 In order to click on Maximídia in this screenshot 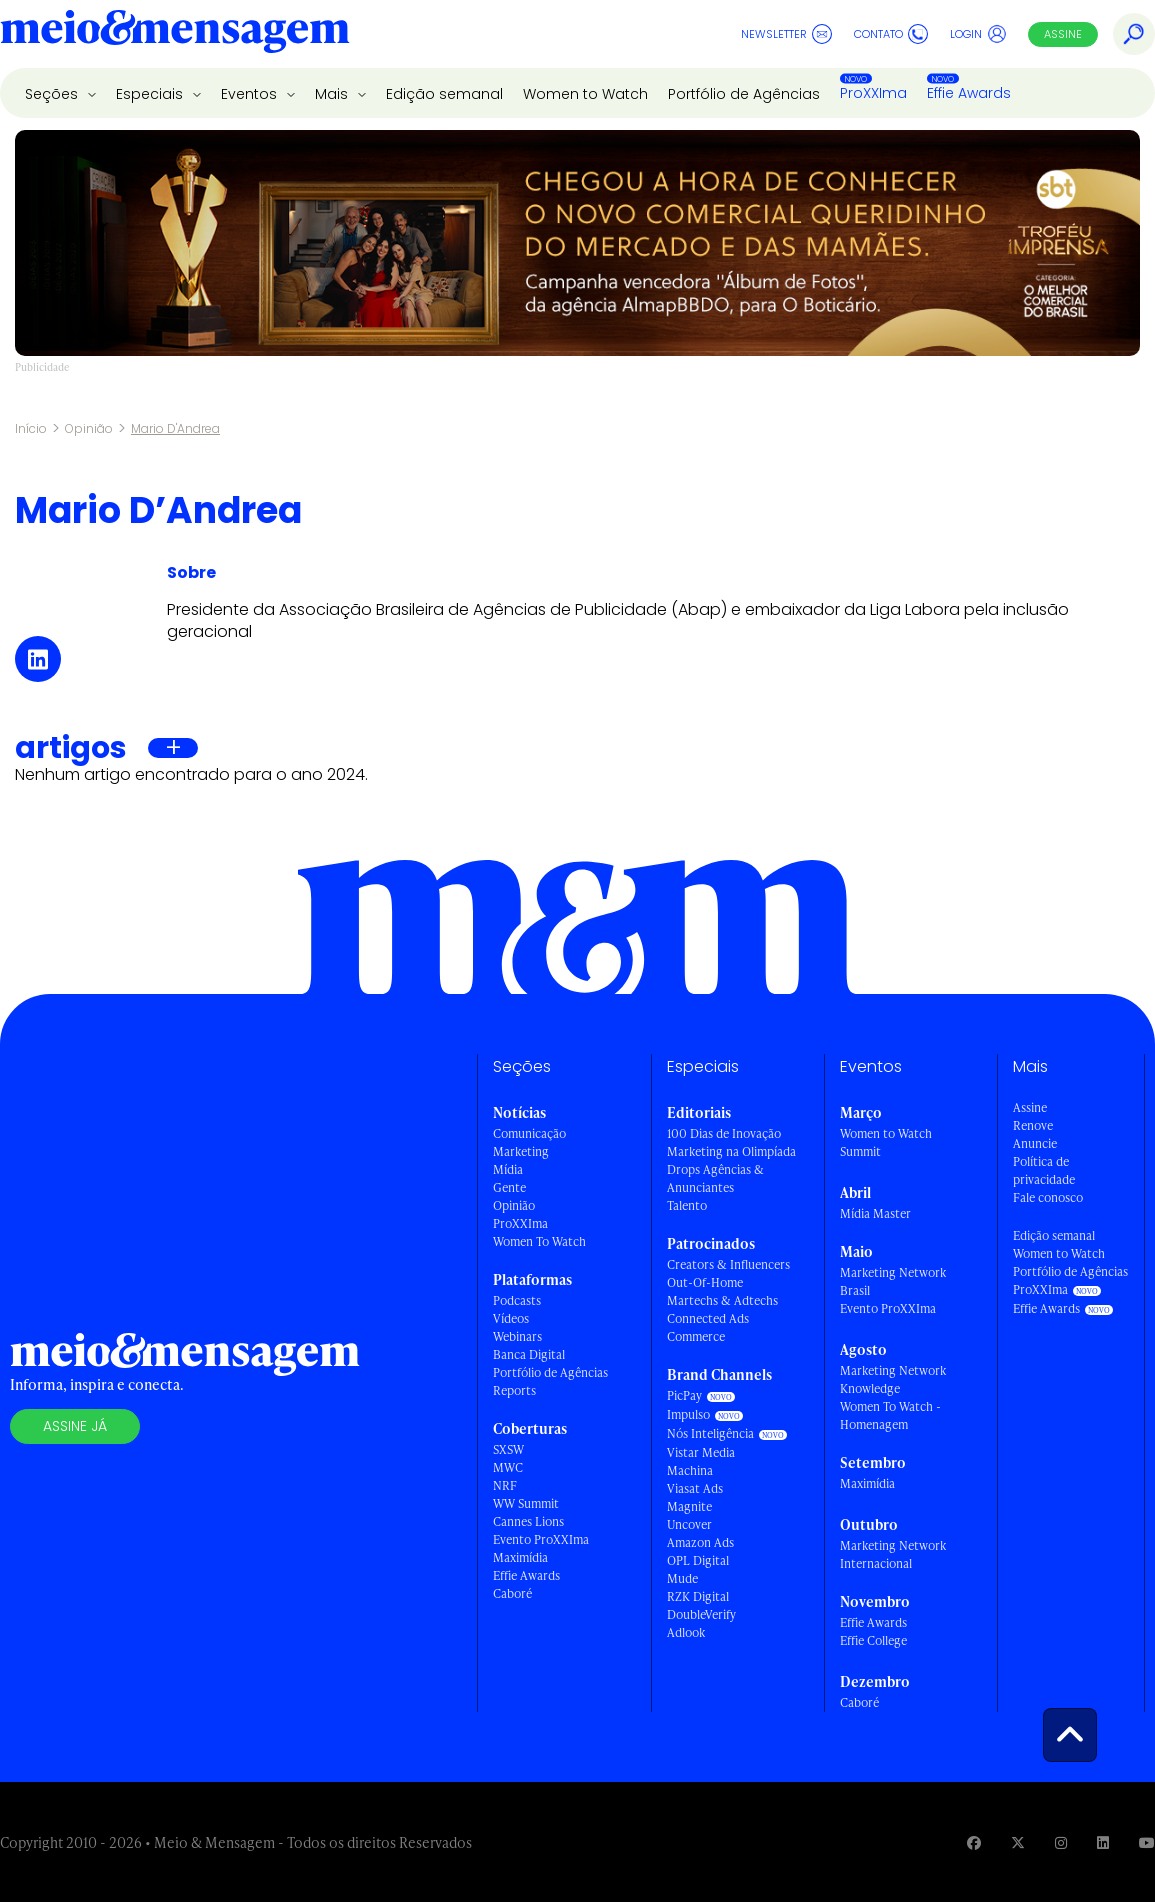, I will do `click(520, 1557)`.